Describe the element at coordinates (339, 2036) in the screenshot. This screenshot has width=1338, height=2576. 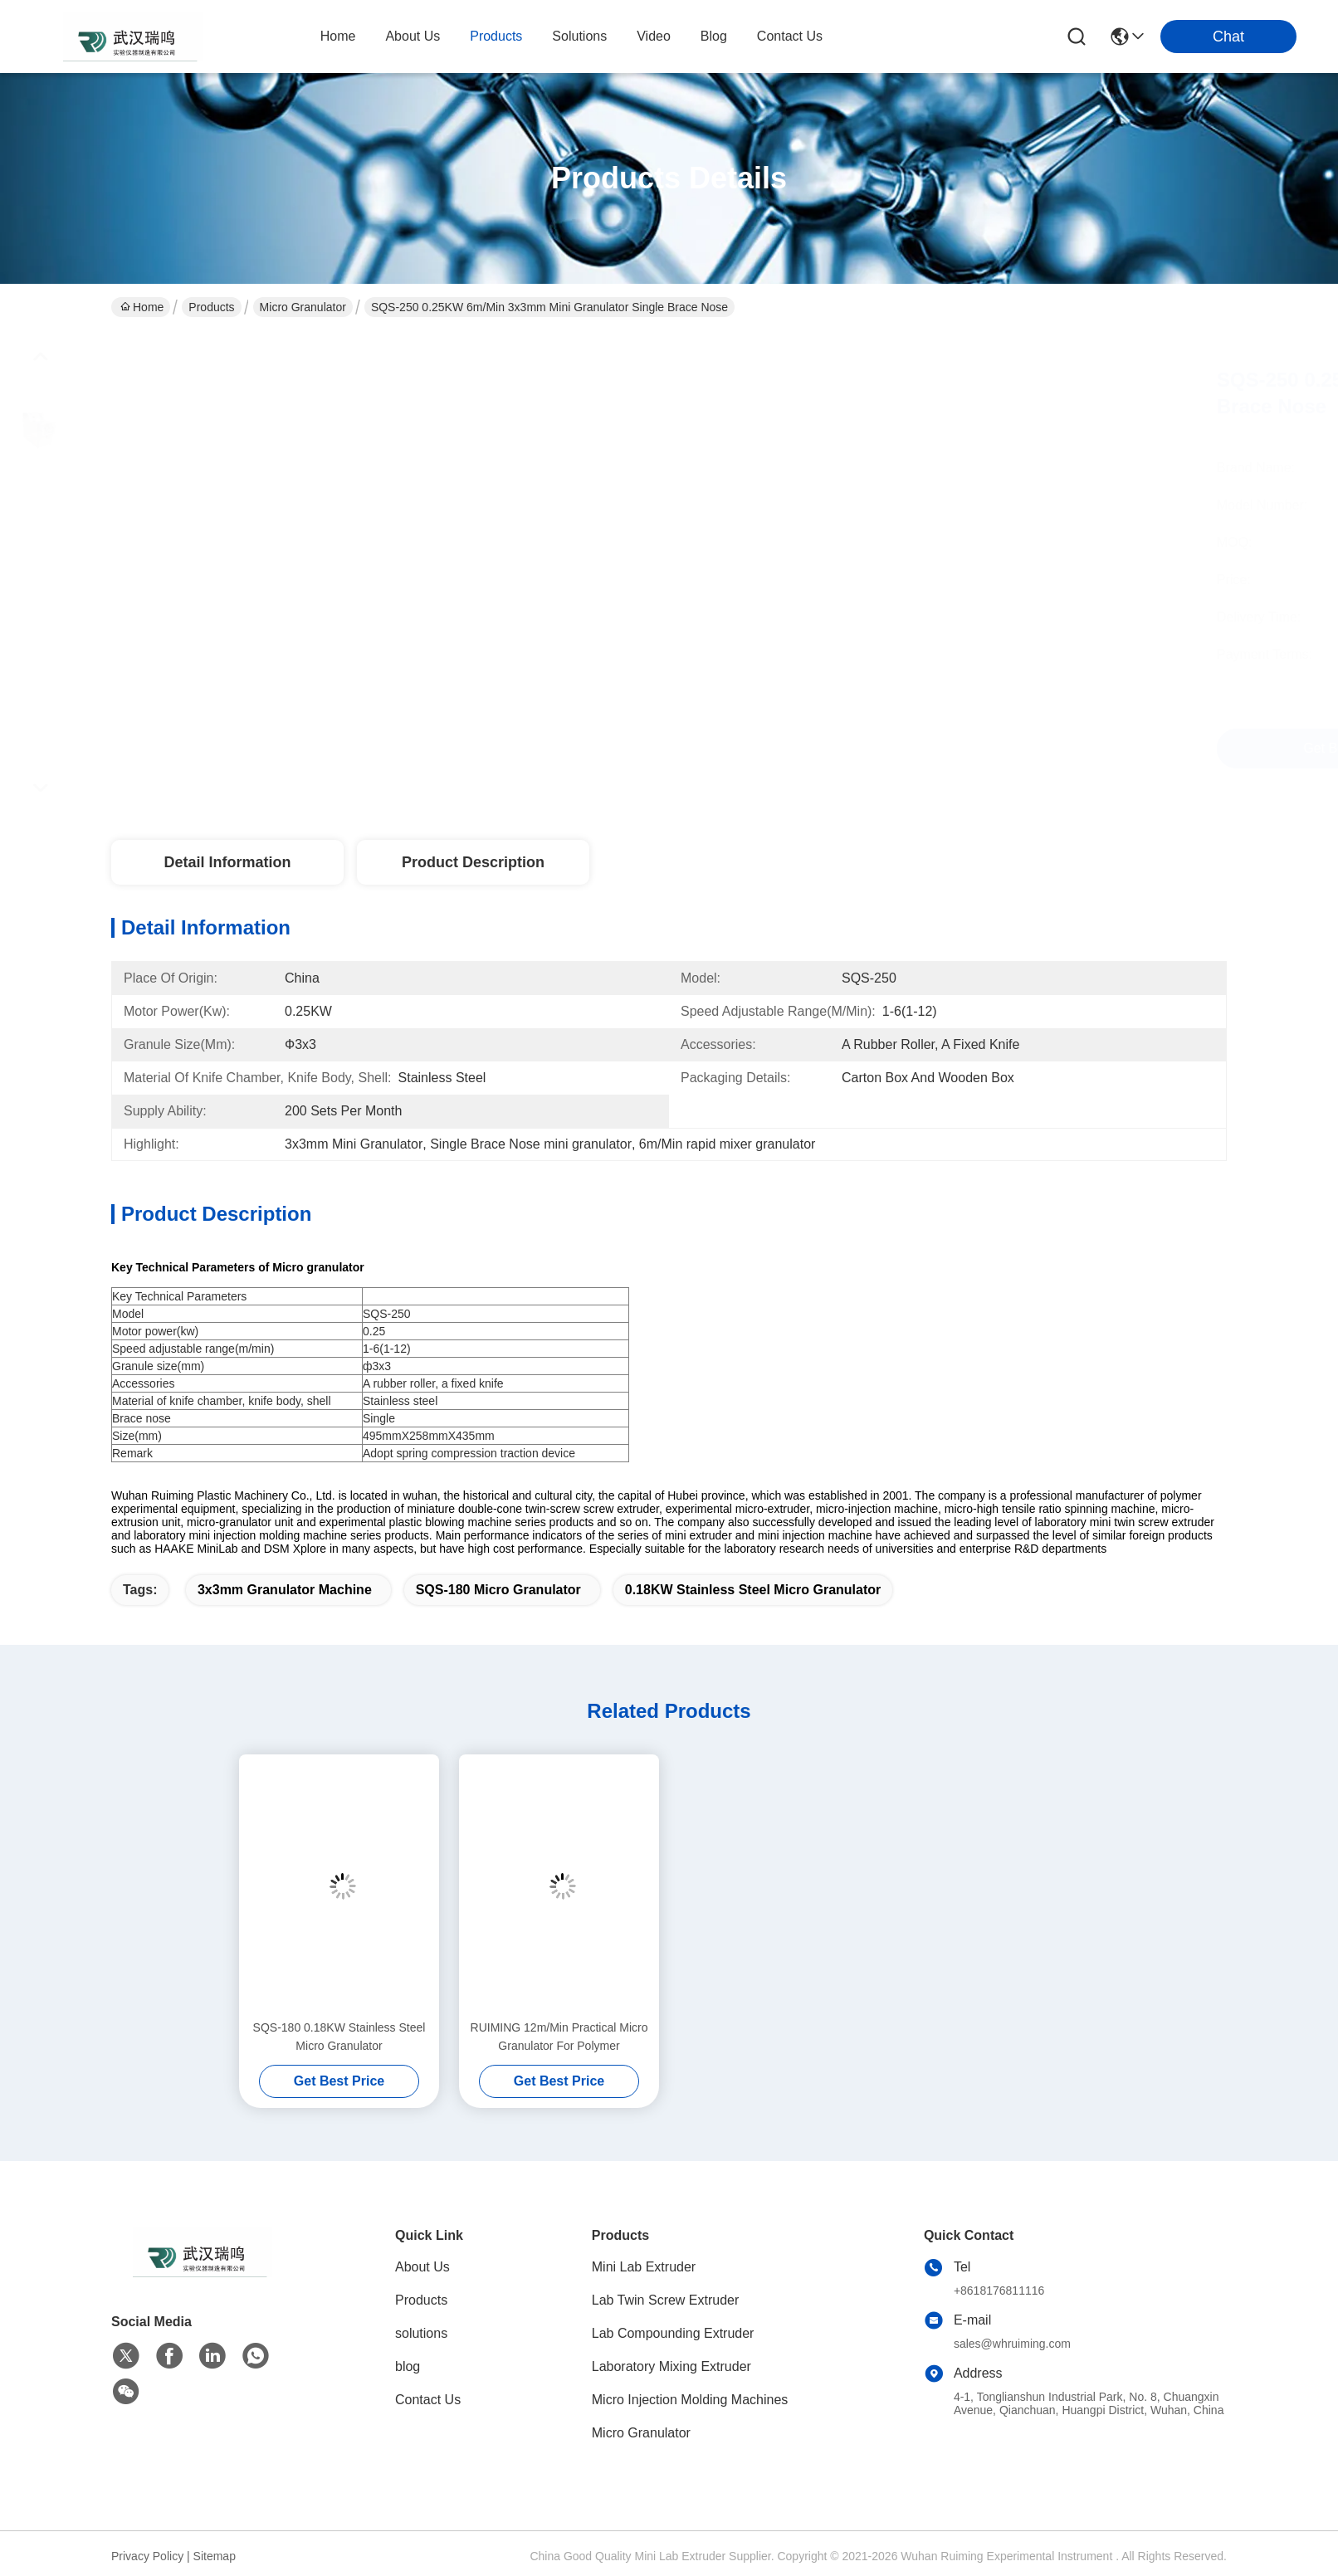
I see `SQS-180 0.18KW Stainless Steel Micro Granulator` at that location.